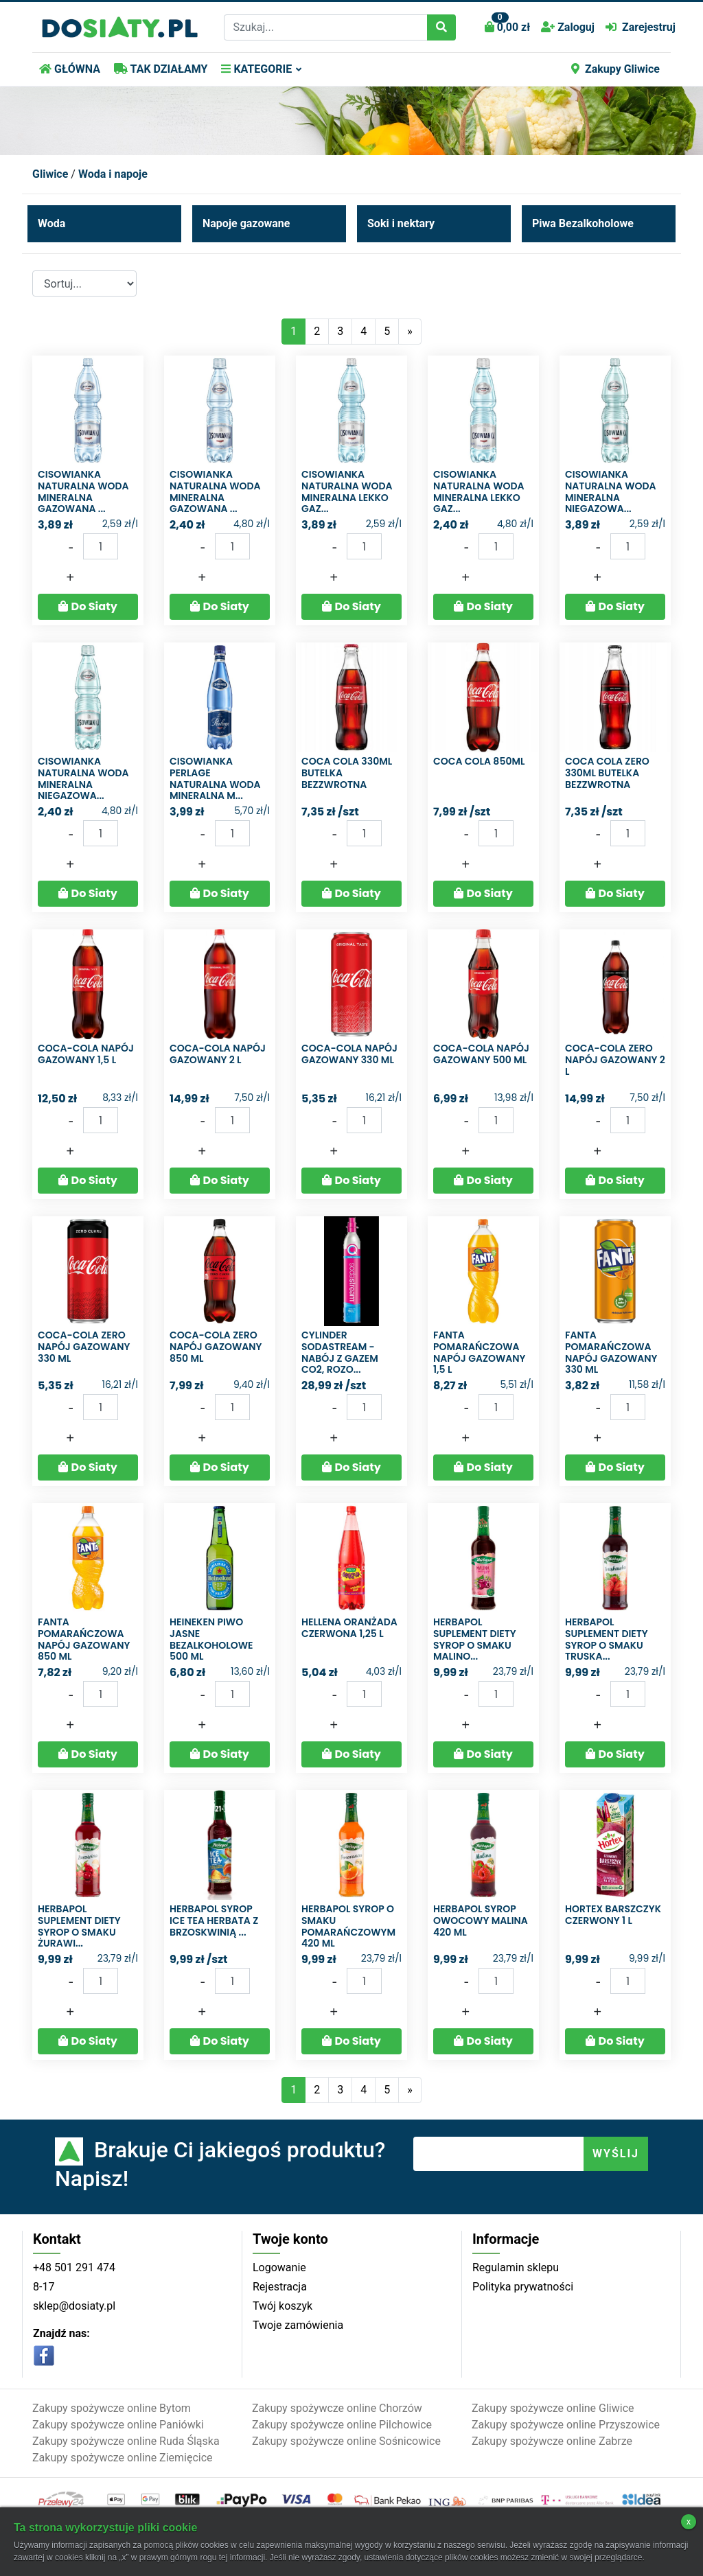  Describe the element at coordinates (298, 2325) in the screenshot. I see `Twoje zamówienia` at that location.